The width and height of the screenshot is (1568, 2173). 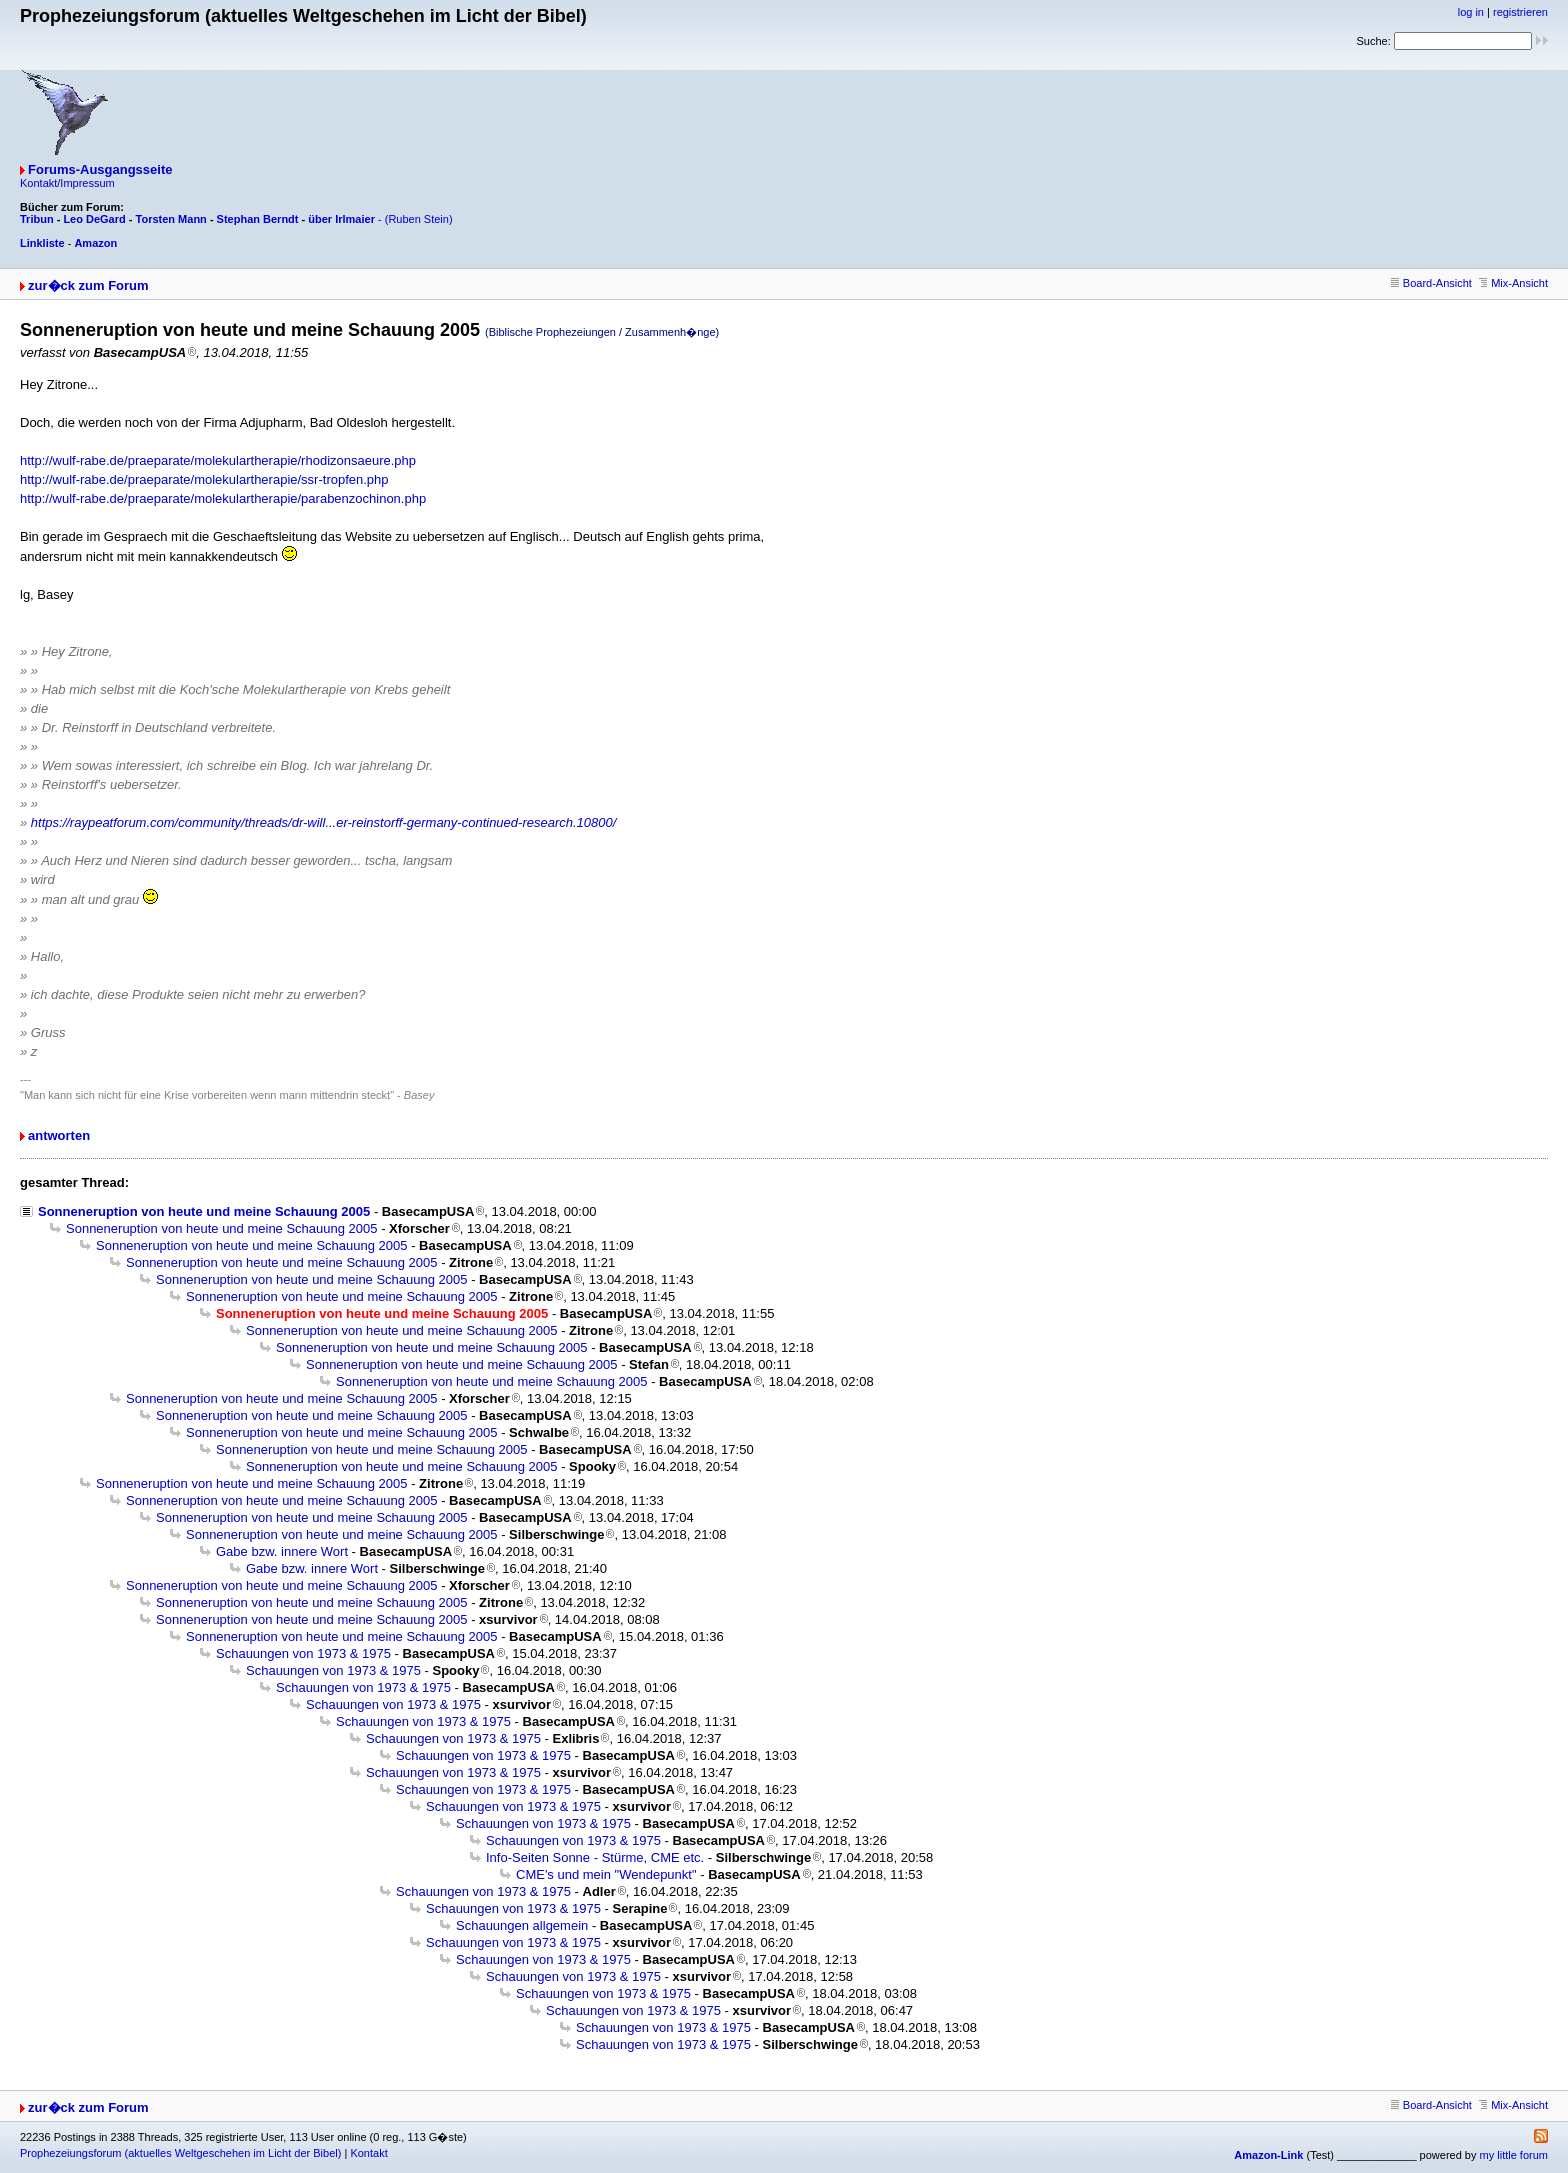 I want to click on Stephan Berndt, so click(x=258, y=219).